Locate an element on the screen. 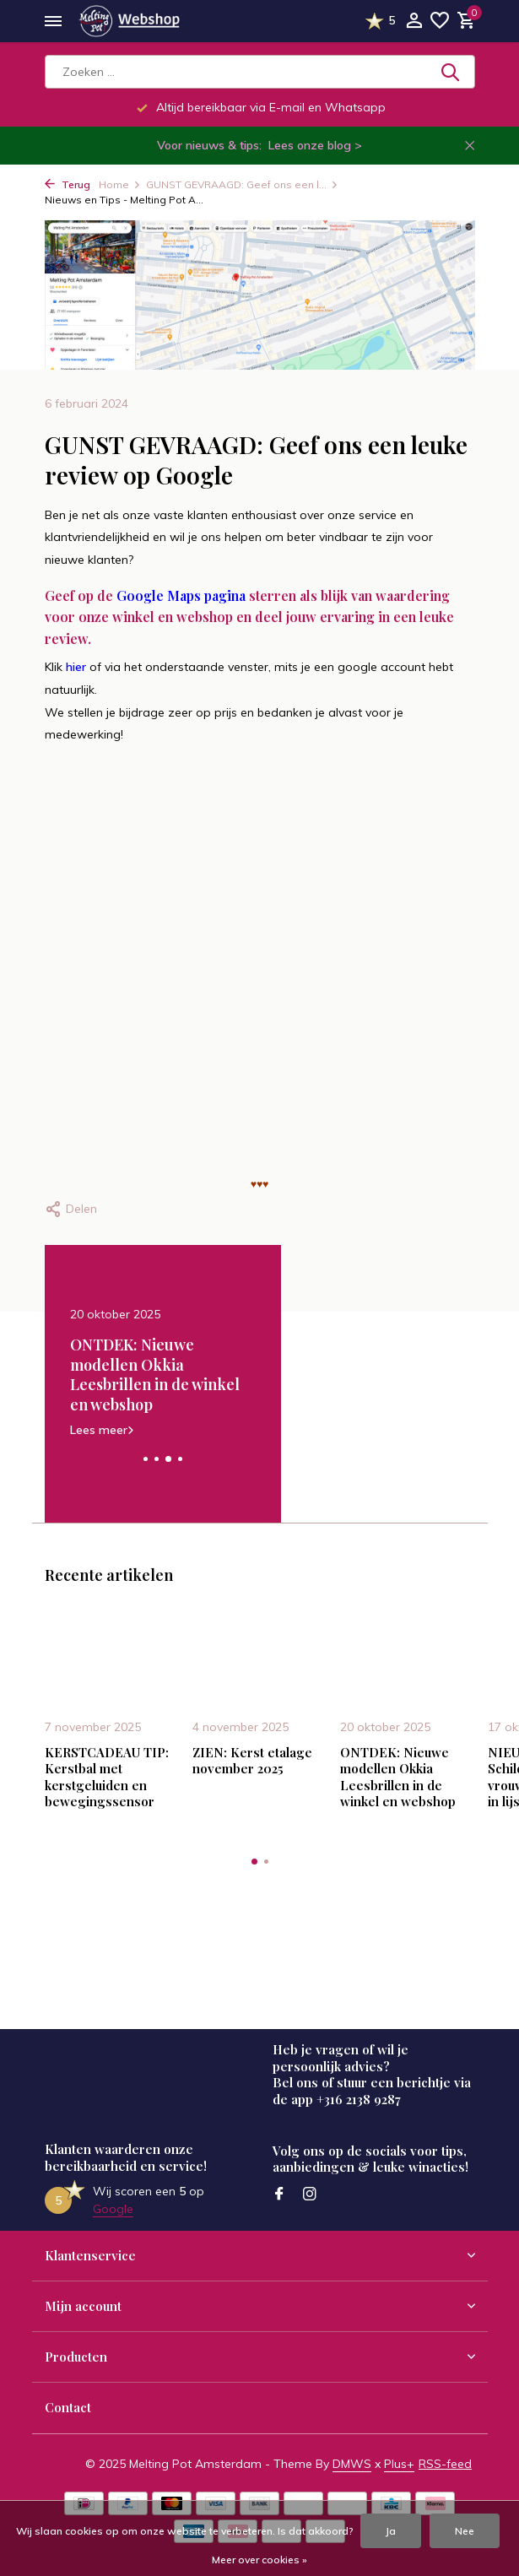 The image size is (519, 2576). Google is located at coordinates (113, 2208).